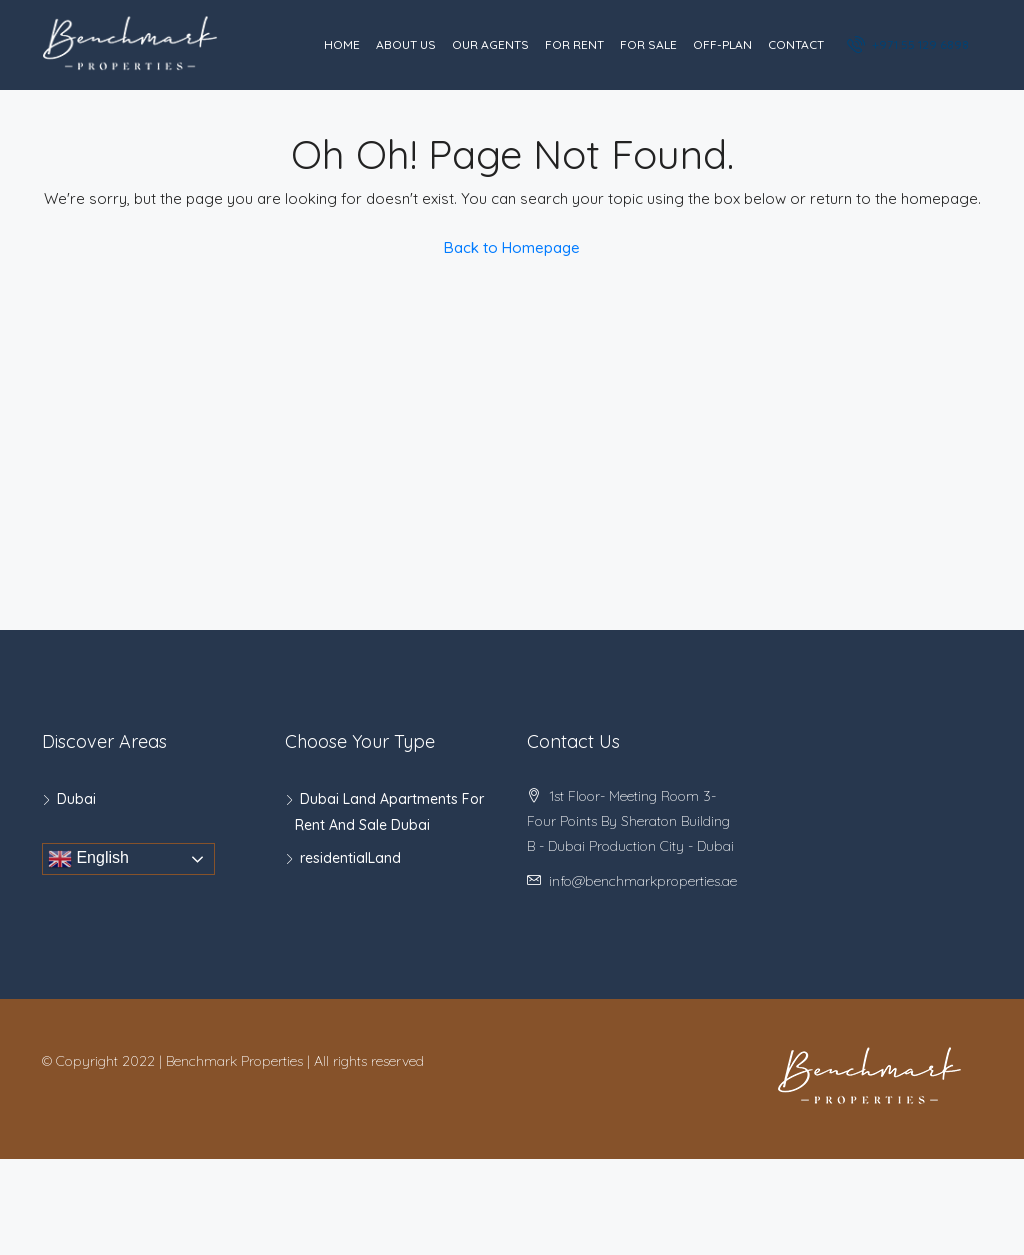 The width and height of the screenshot is (1024, 1255). What do you see at coordinates (574, 44) in the screenshot?
I see `For Rent` at bounding box center [574, 44].